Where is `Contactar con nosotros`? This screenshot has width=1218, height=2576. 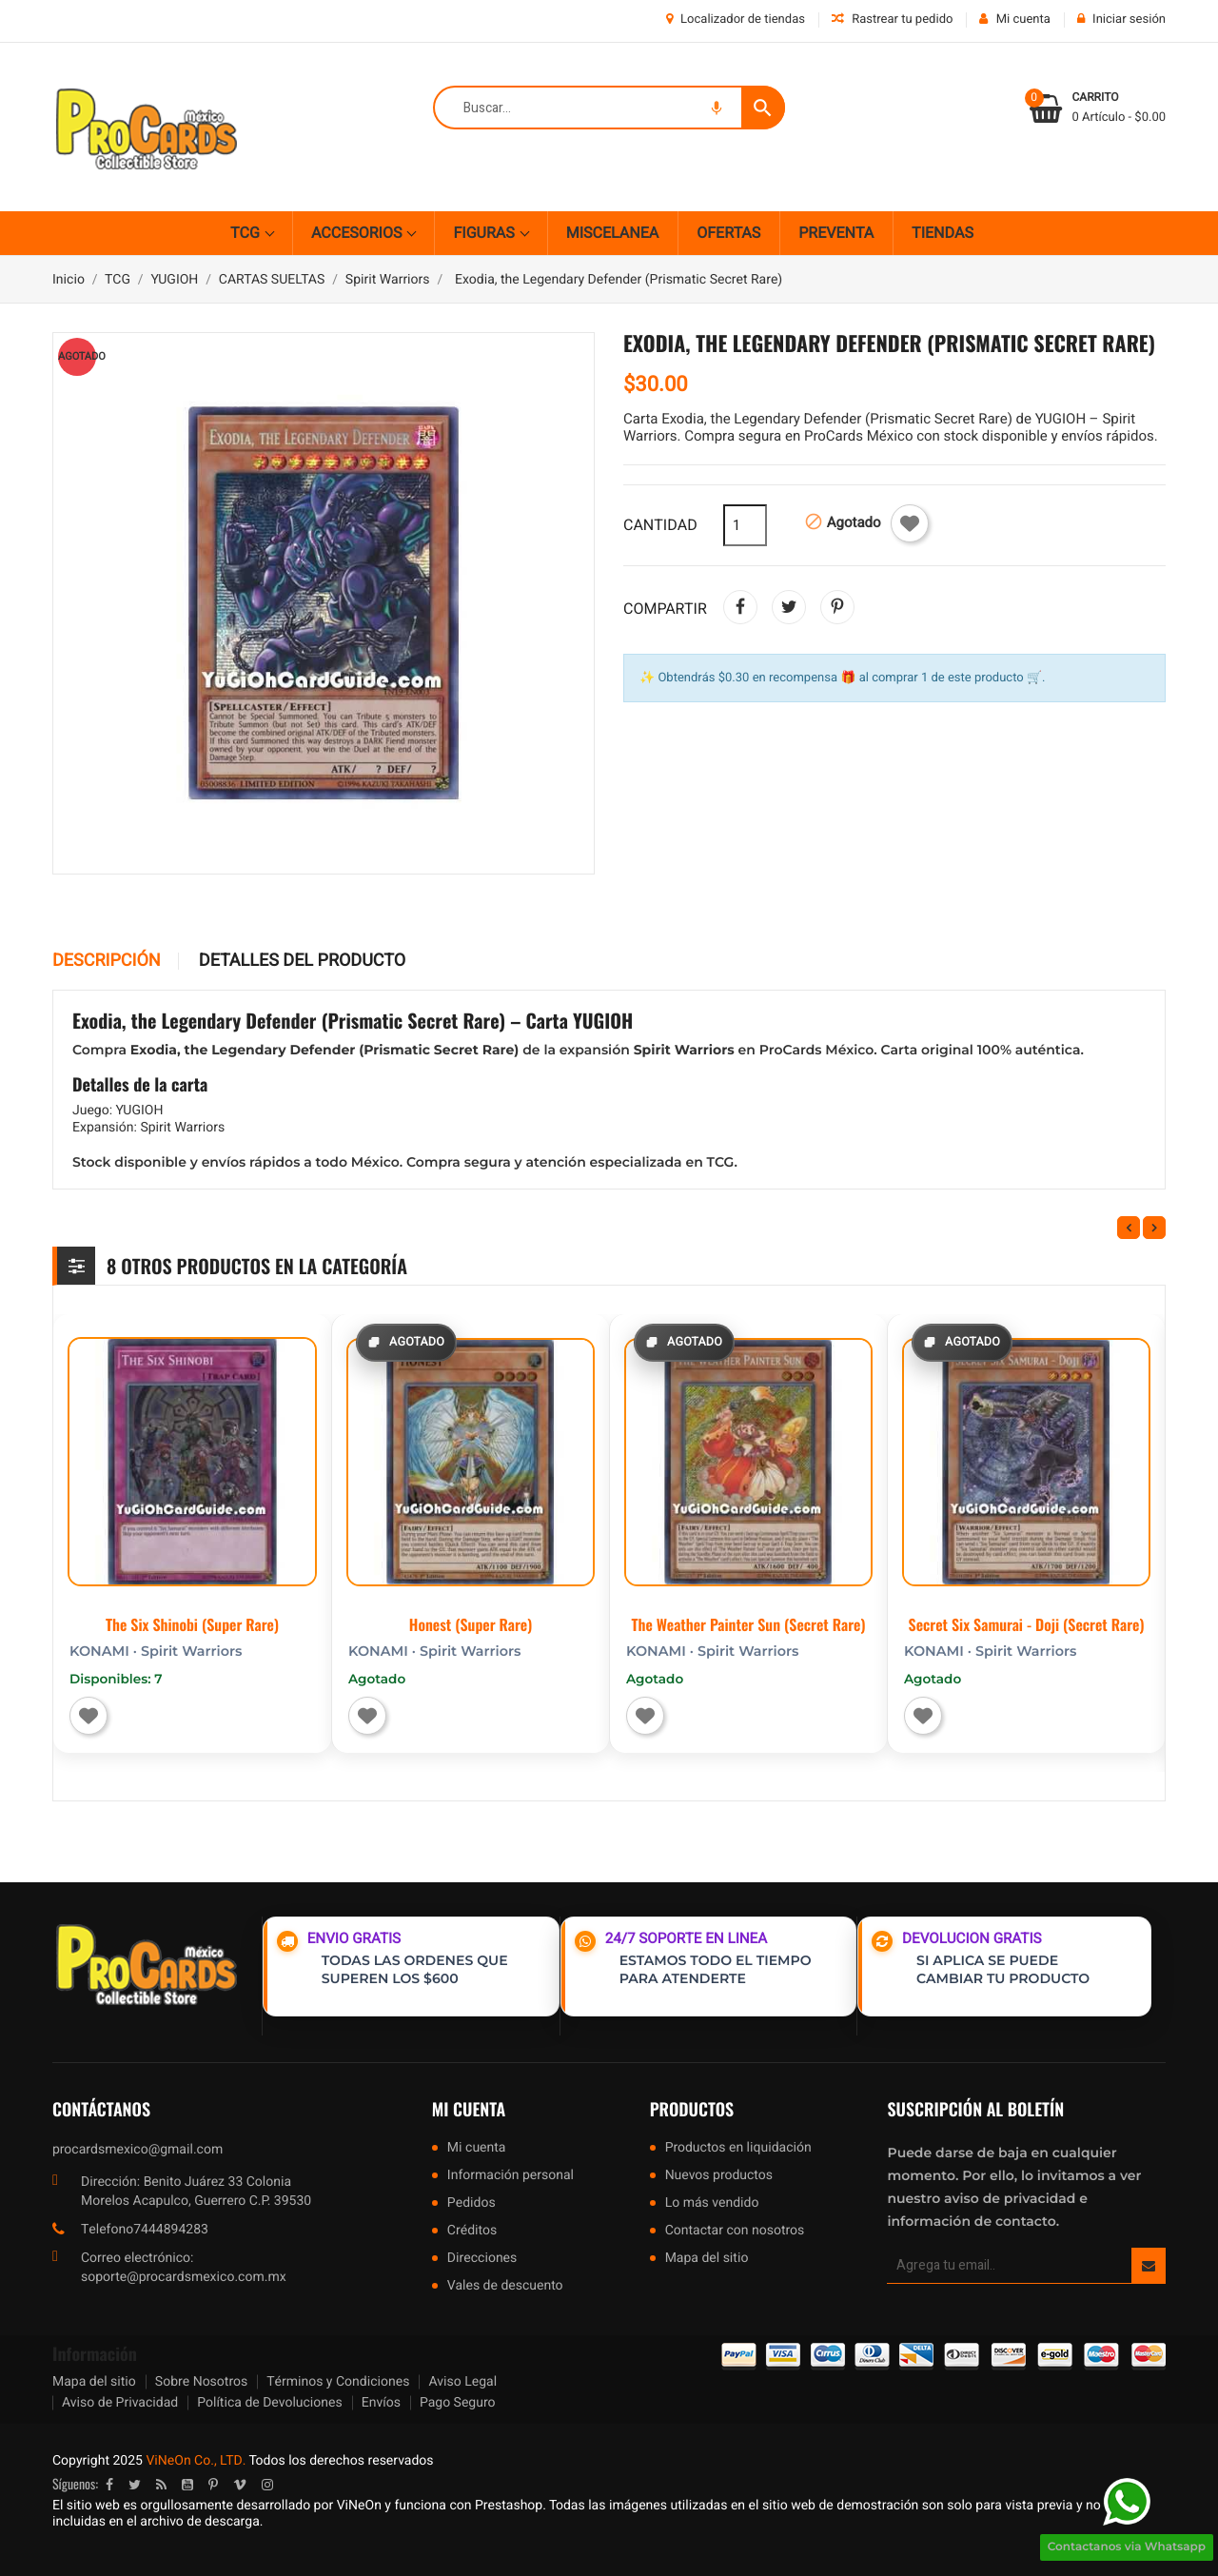 Contactar con nosotros is located at coordinates (735, 2232).